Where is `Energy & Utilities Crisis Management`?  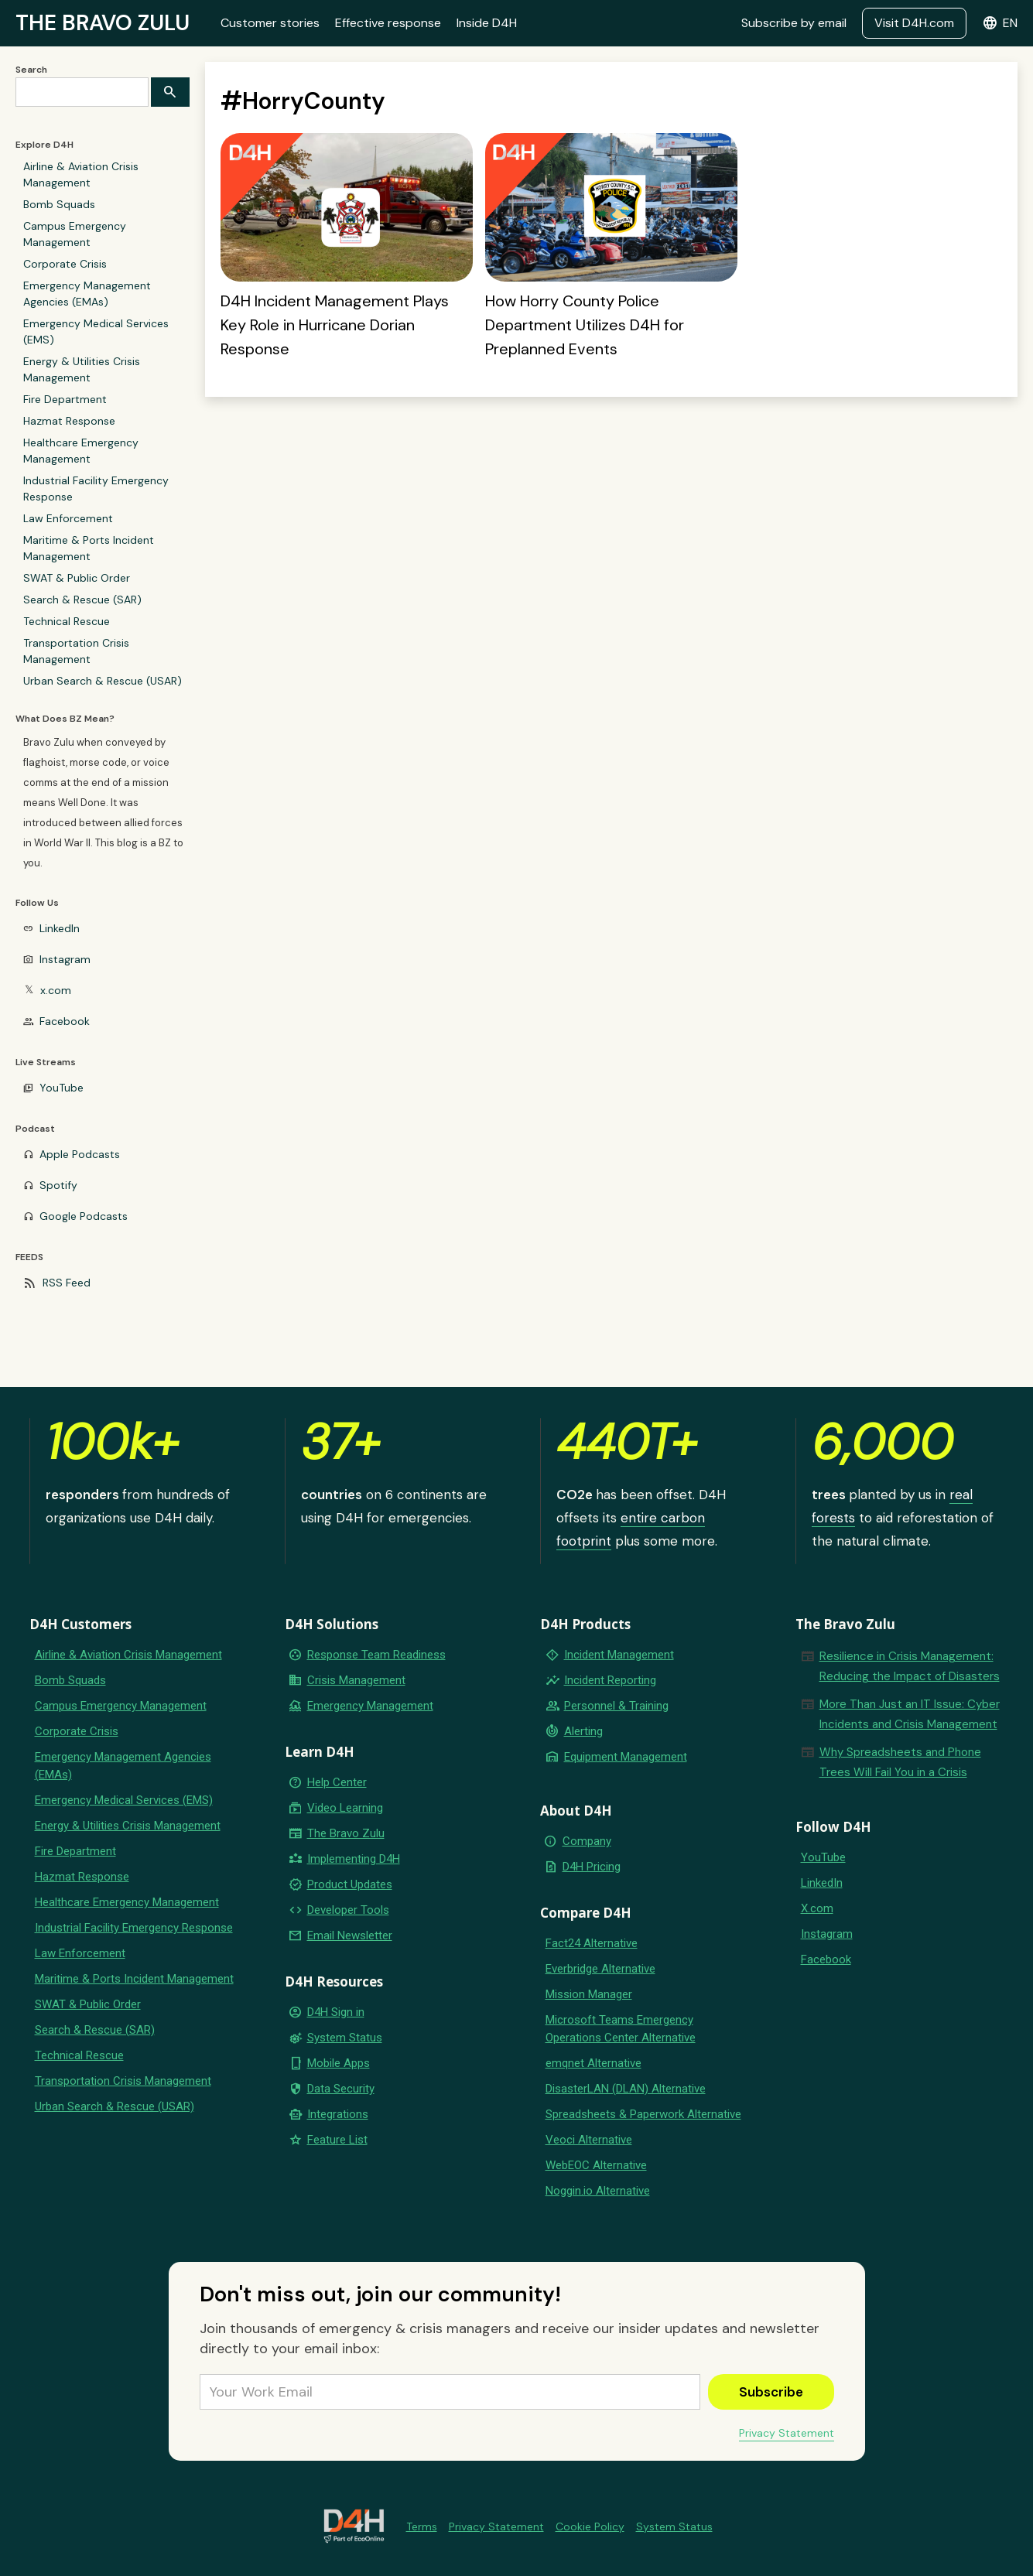 Energy & Utilities Crisis Management is located at coordinates (81, 369).